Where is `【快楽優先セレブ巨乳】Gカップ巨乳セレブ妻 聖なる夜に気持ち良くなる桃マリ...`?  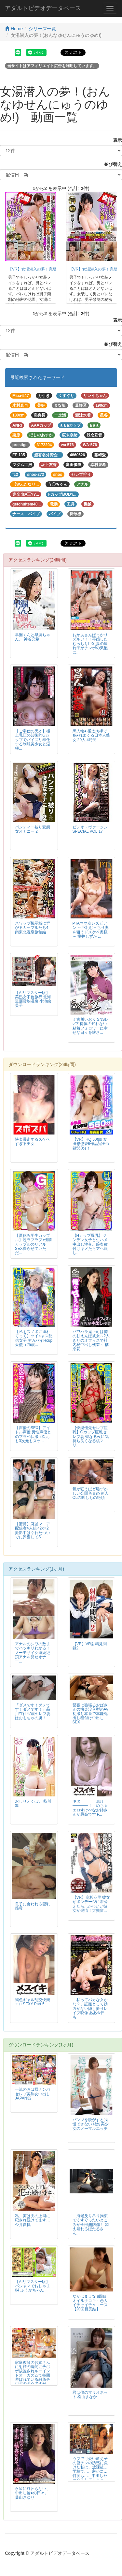
【快楽優先セレブ巨乳】Gカップ巨乳セレブ妻 聖なる夜に気持ち良くなる桃マリ... is located at coordinates (91, 1436).